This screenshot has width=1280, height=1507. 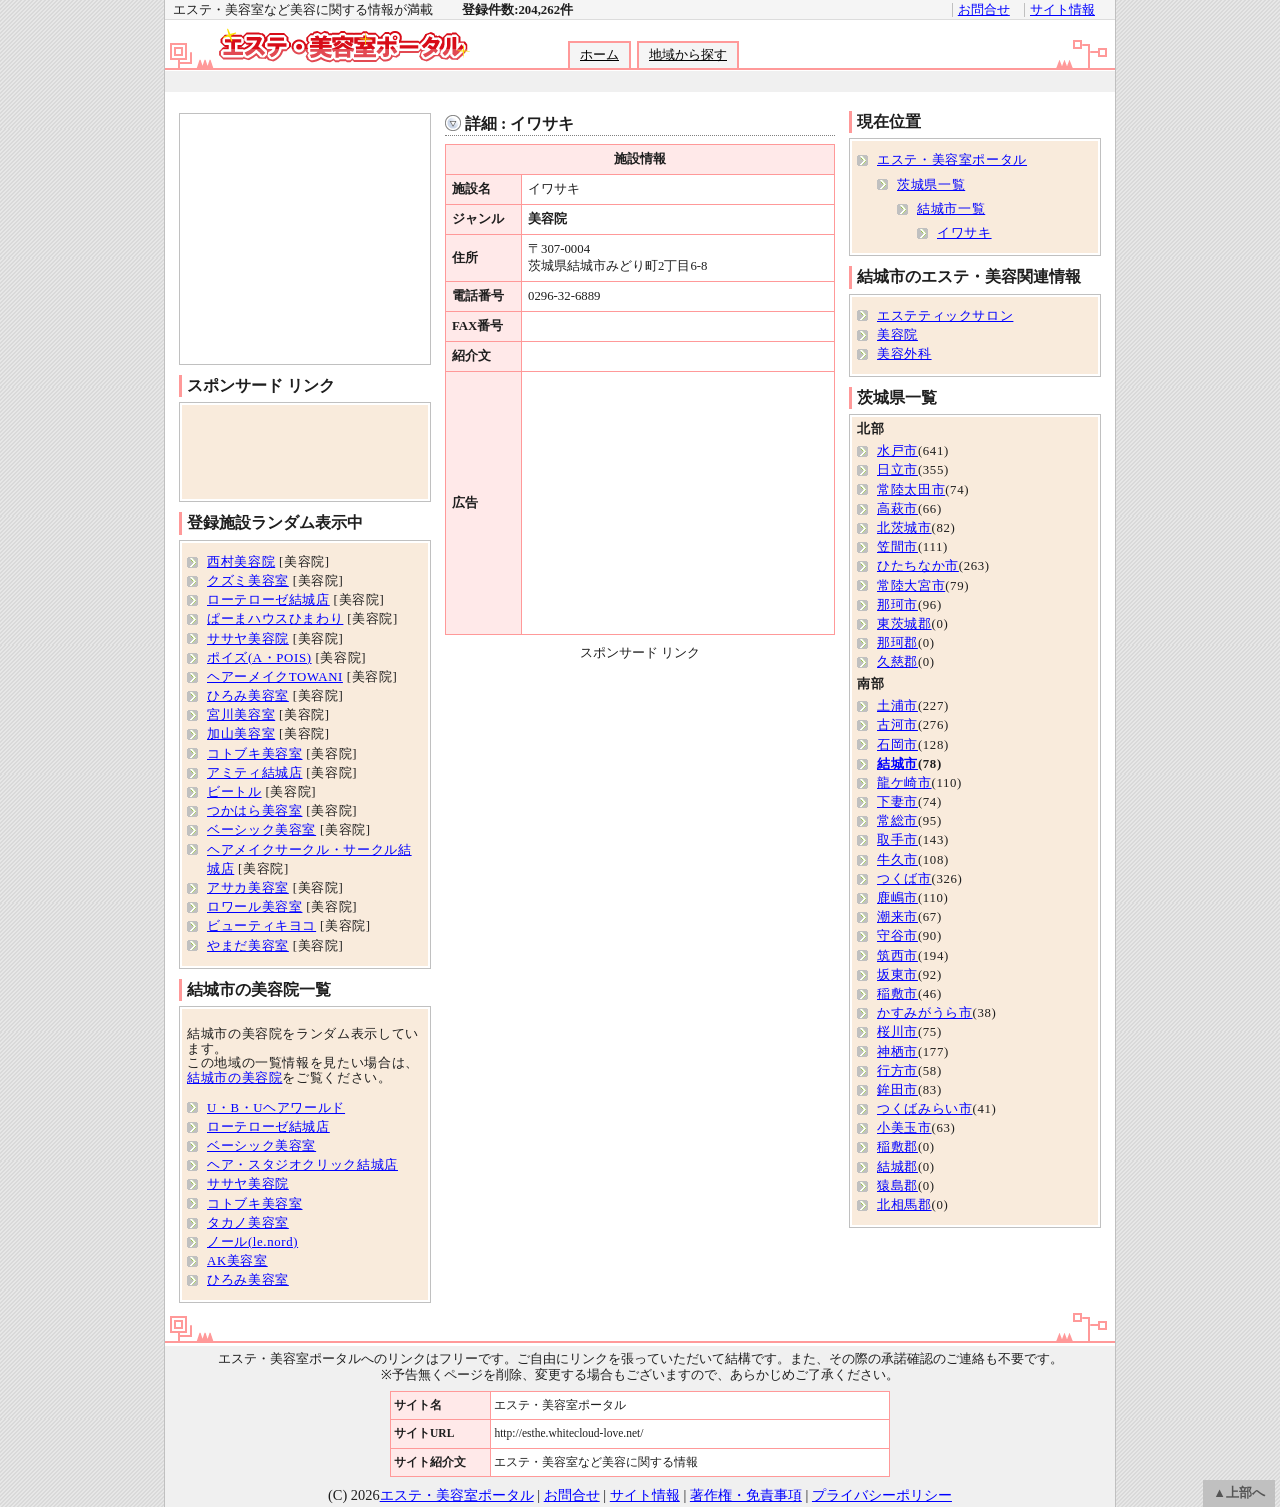 What do you see at coordinates (241, 734) in the screenshot?
I see `加山美容室` at bounding box center [241, 734].